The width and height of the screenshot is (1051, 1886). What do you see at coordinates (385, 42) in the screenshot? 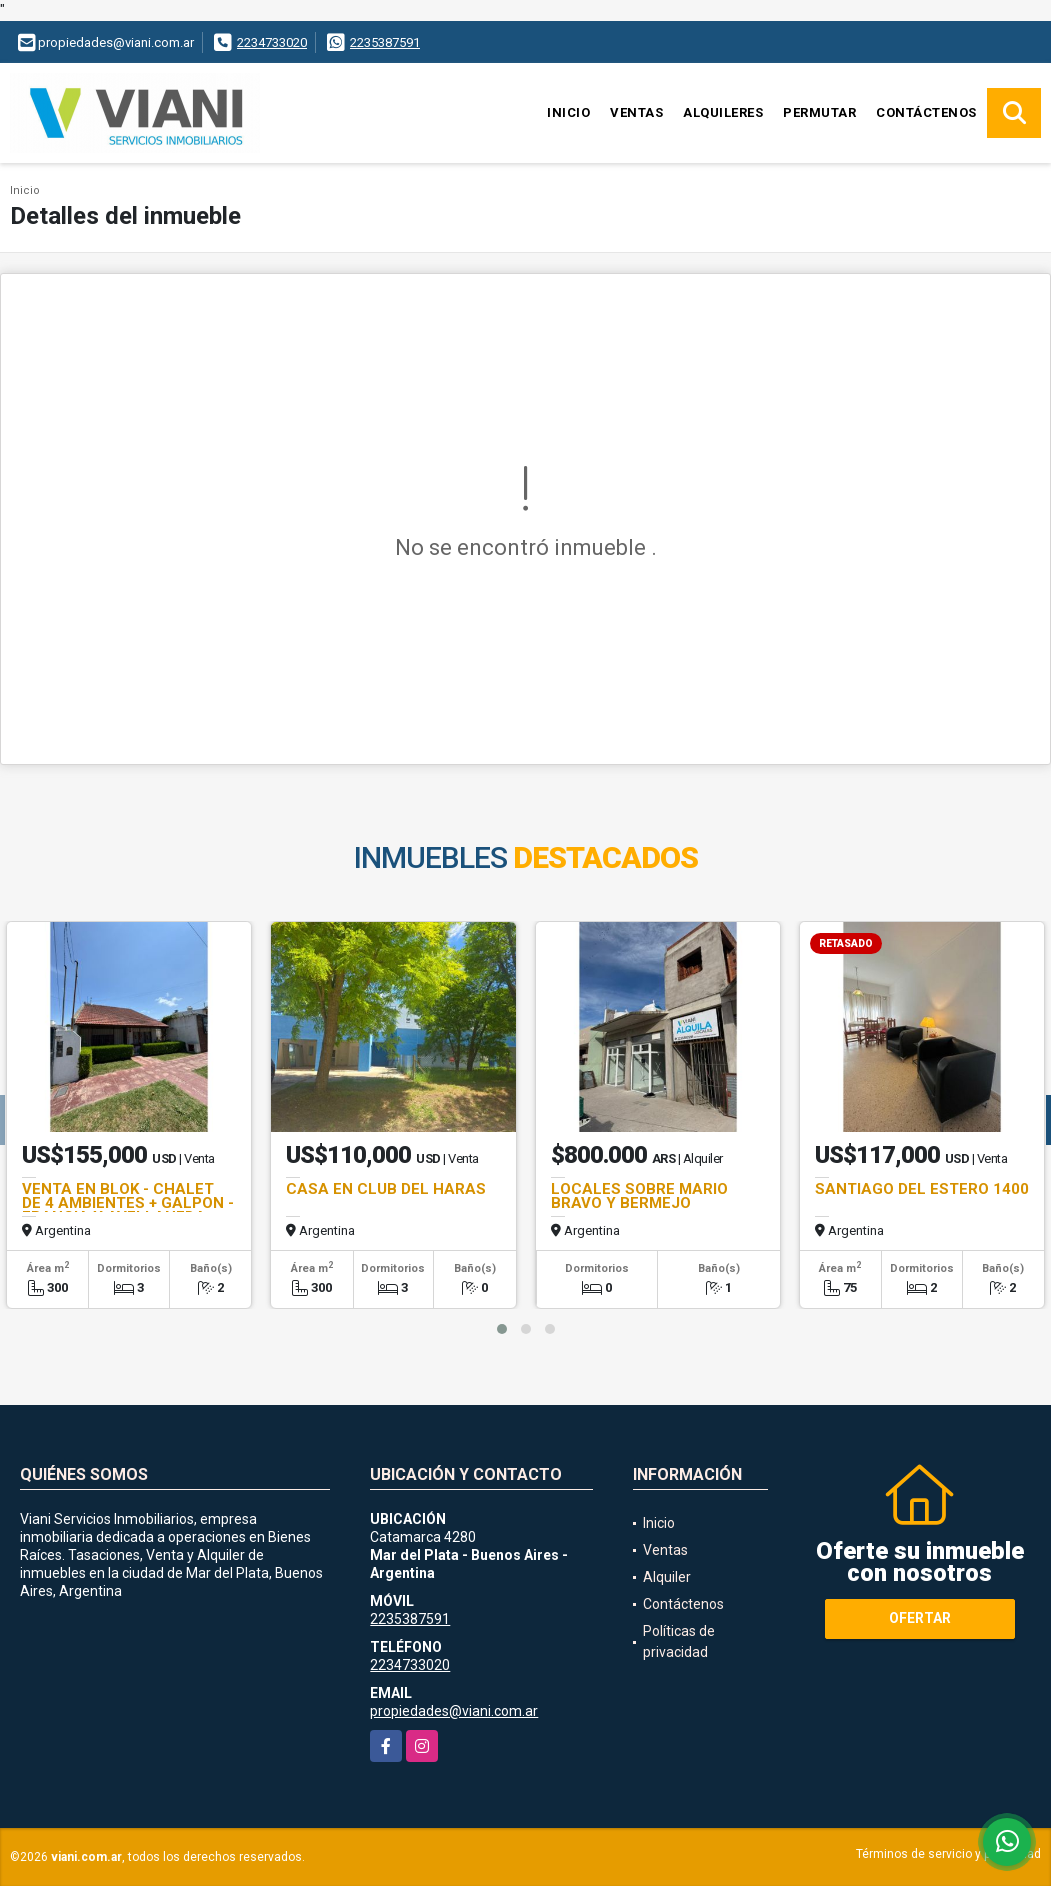
I see `2235387591` at bounding box center [385, 42].